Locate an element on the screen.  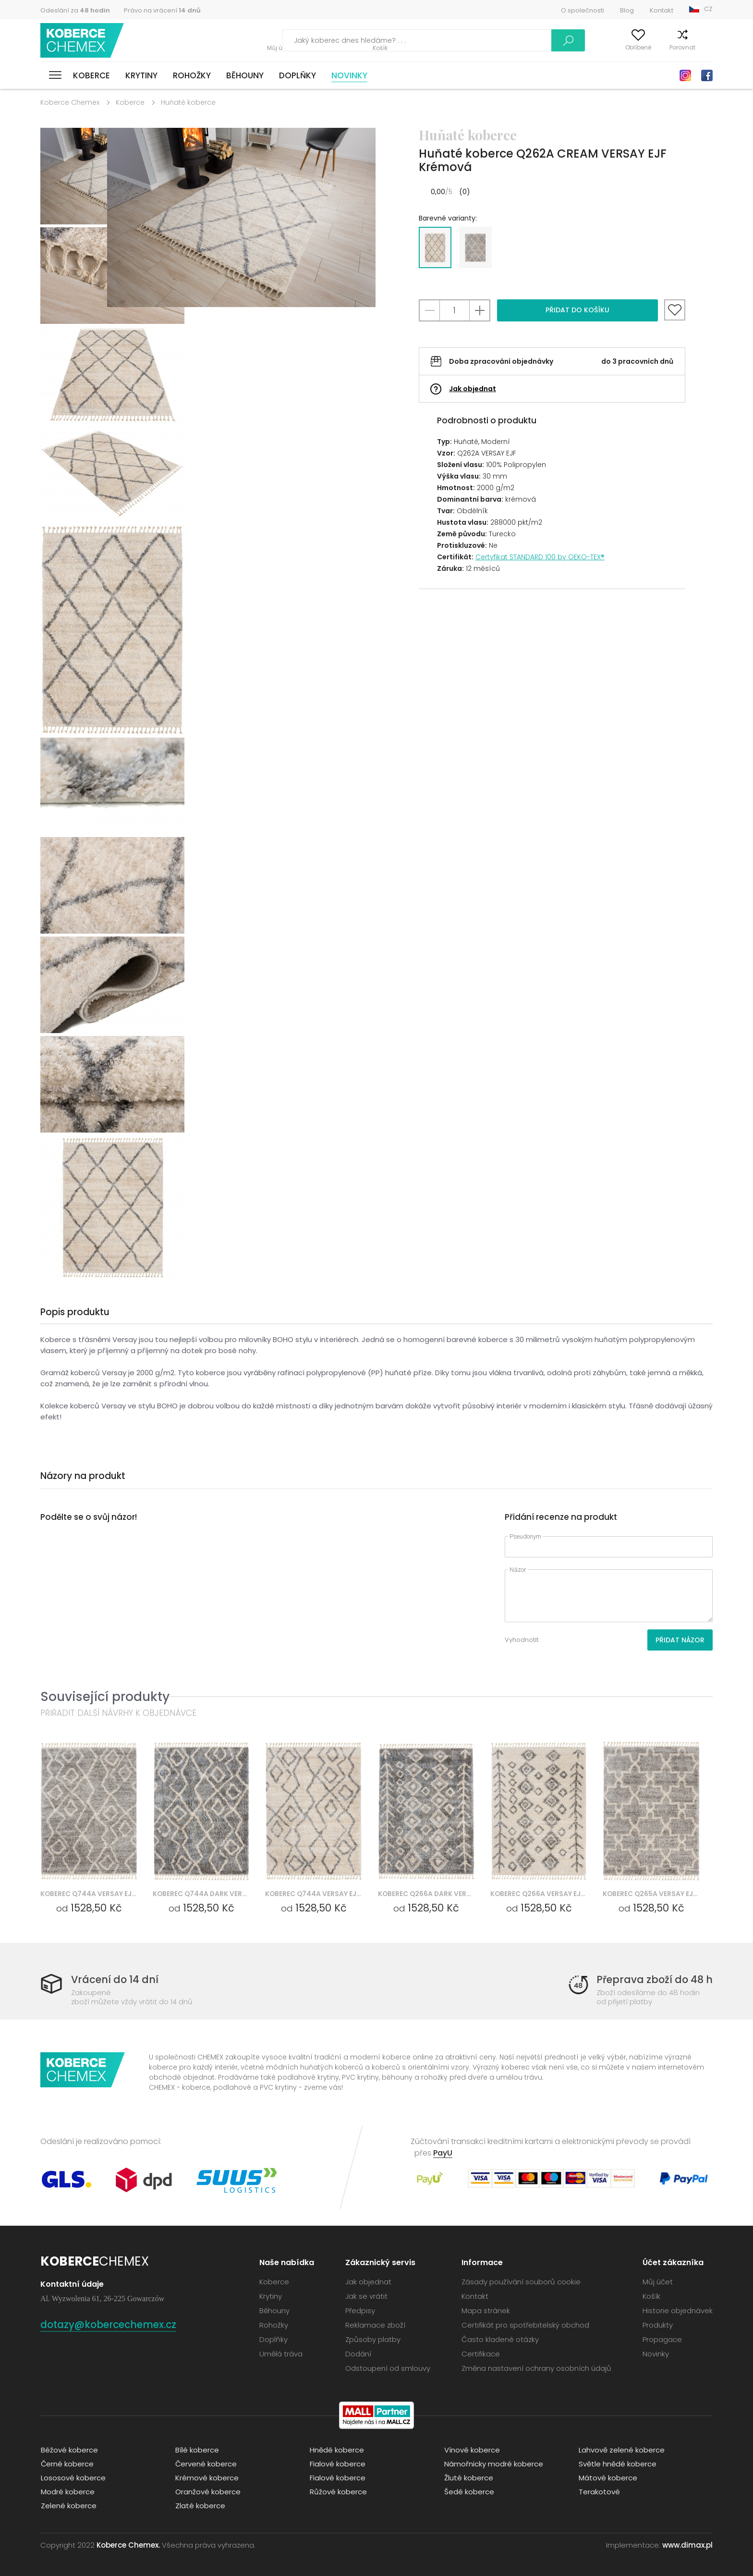
Předpisy is located at coordinates (360, 2310).